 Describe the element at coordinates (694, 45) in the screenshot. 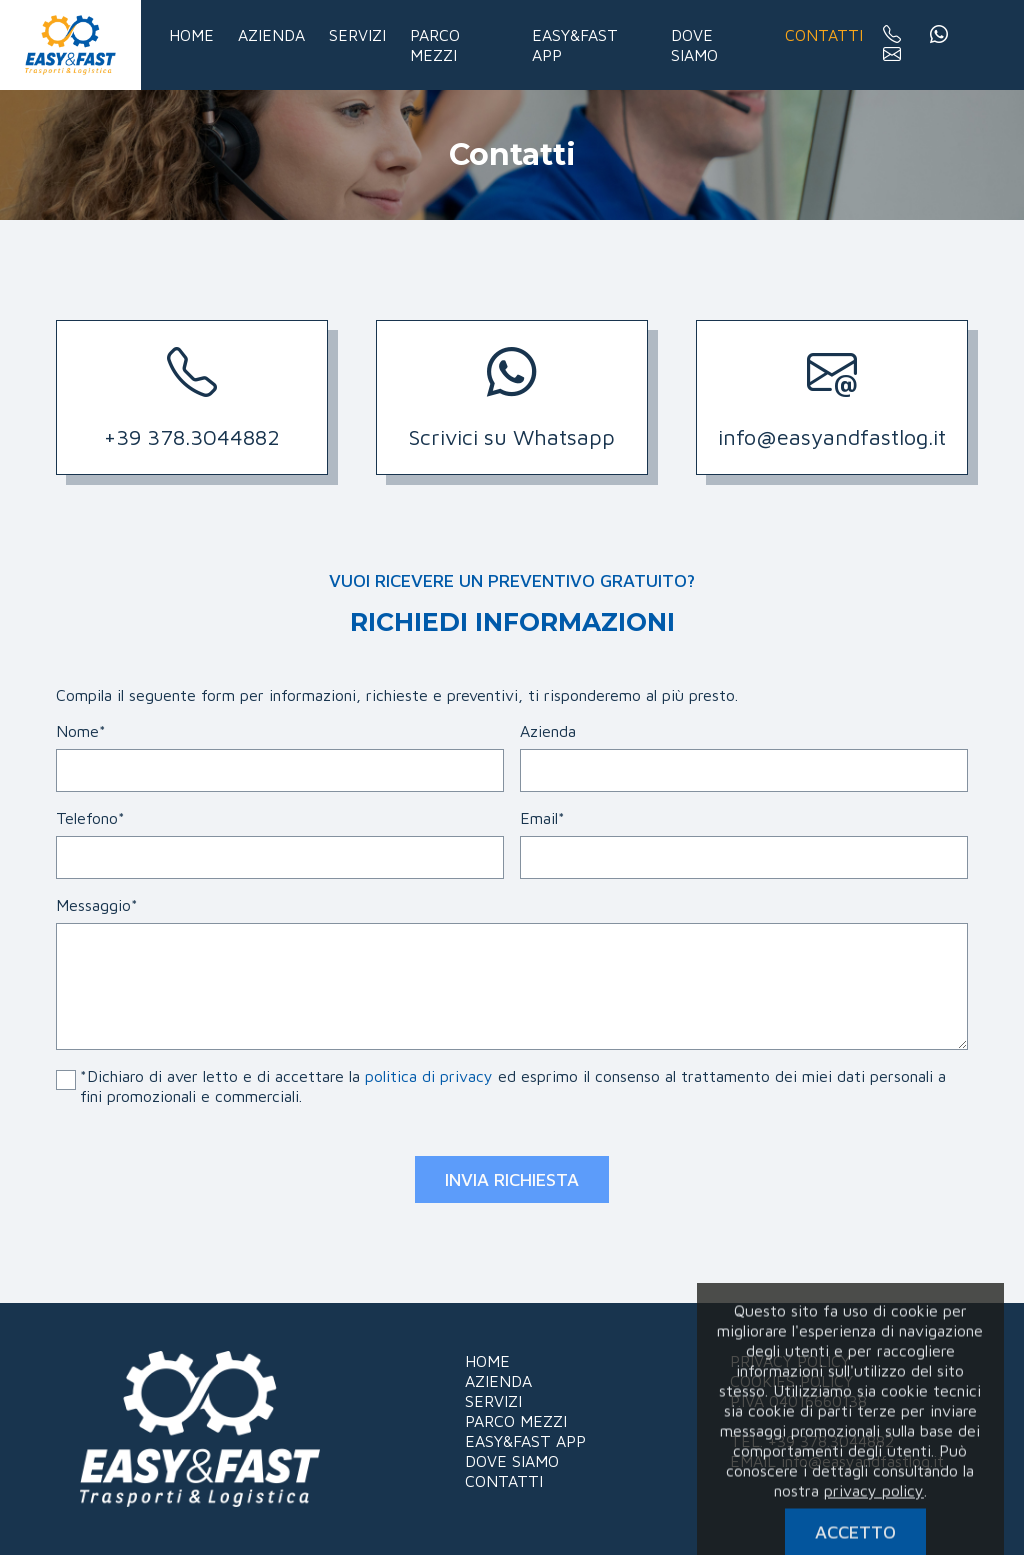

I see `Dove siamo` at that location.